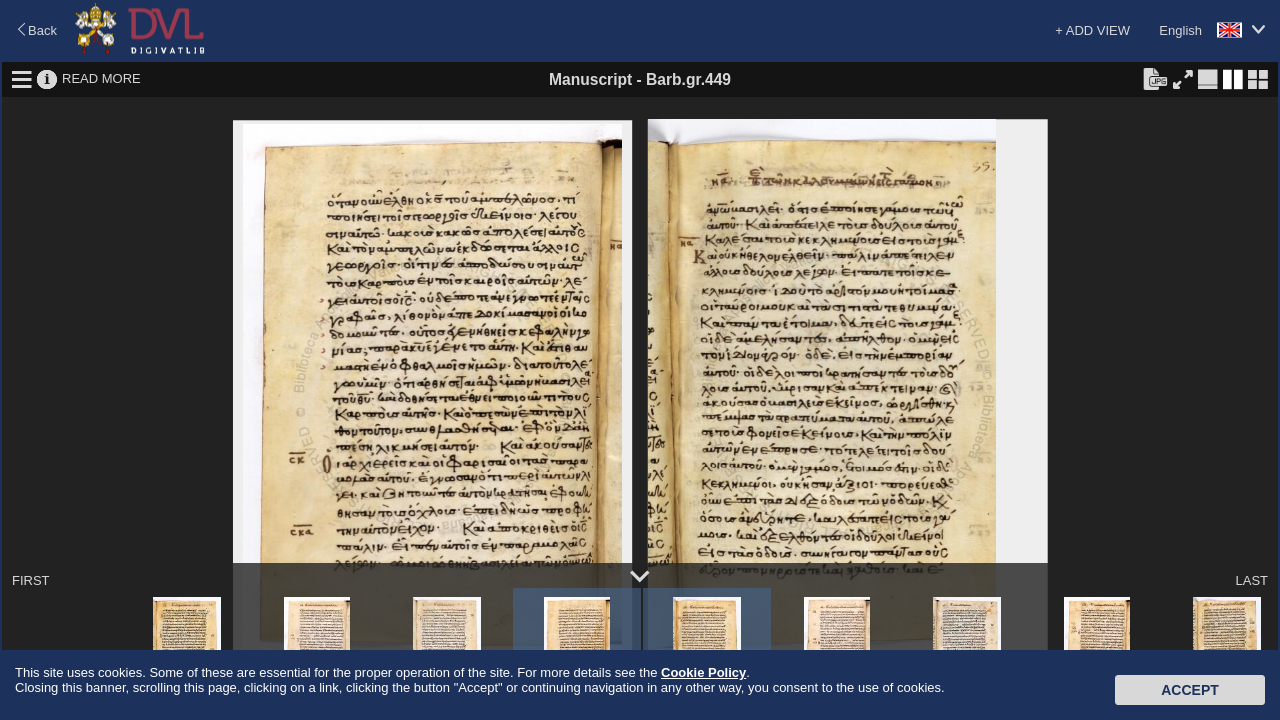 Image resolution: width=1280 pixels, height=720 pixels. I want to click on FIRST, so click(31, 580).